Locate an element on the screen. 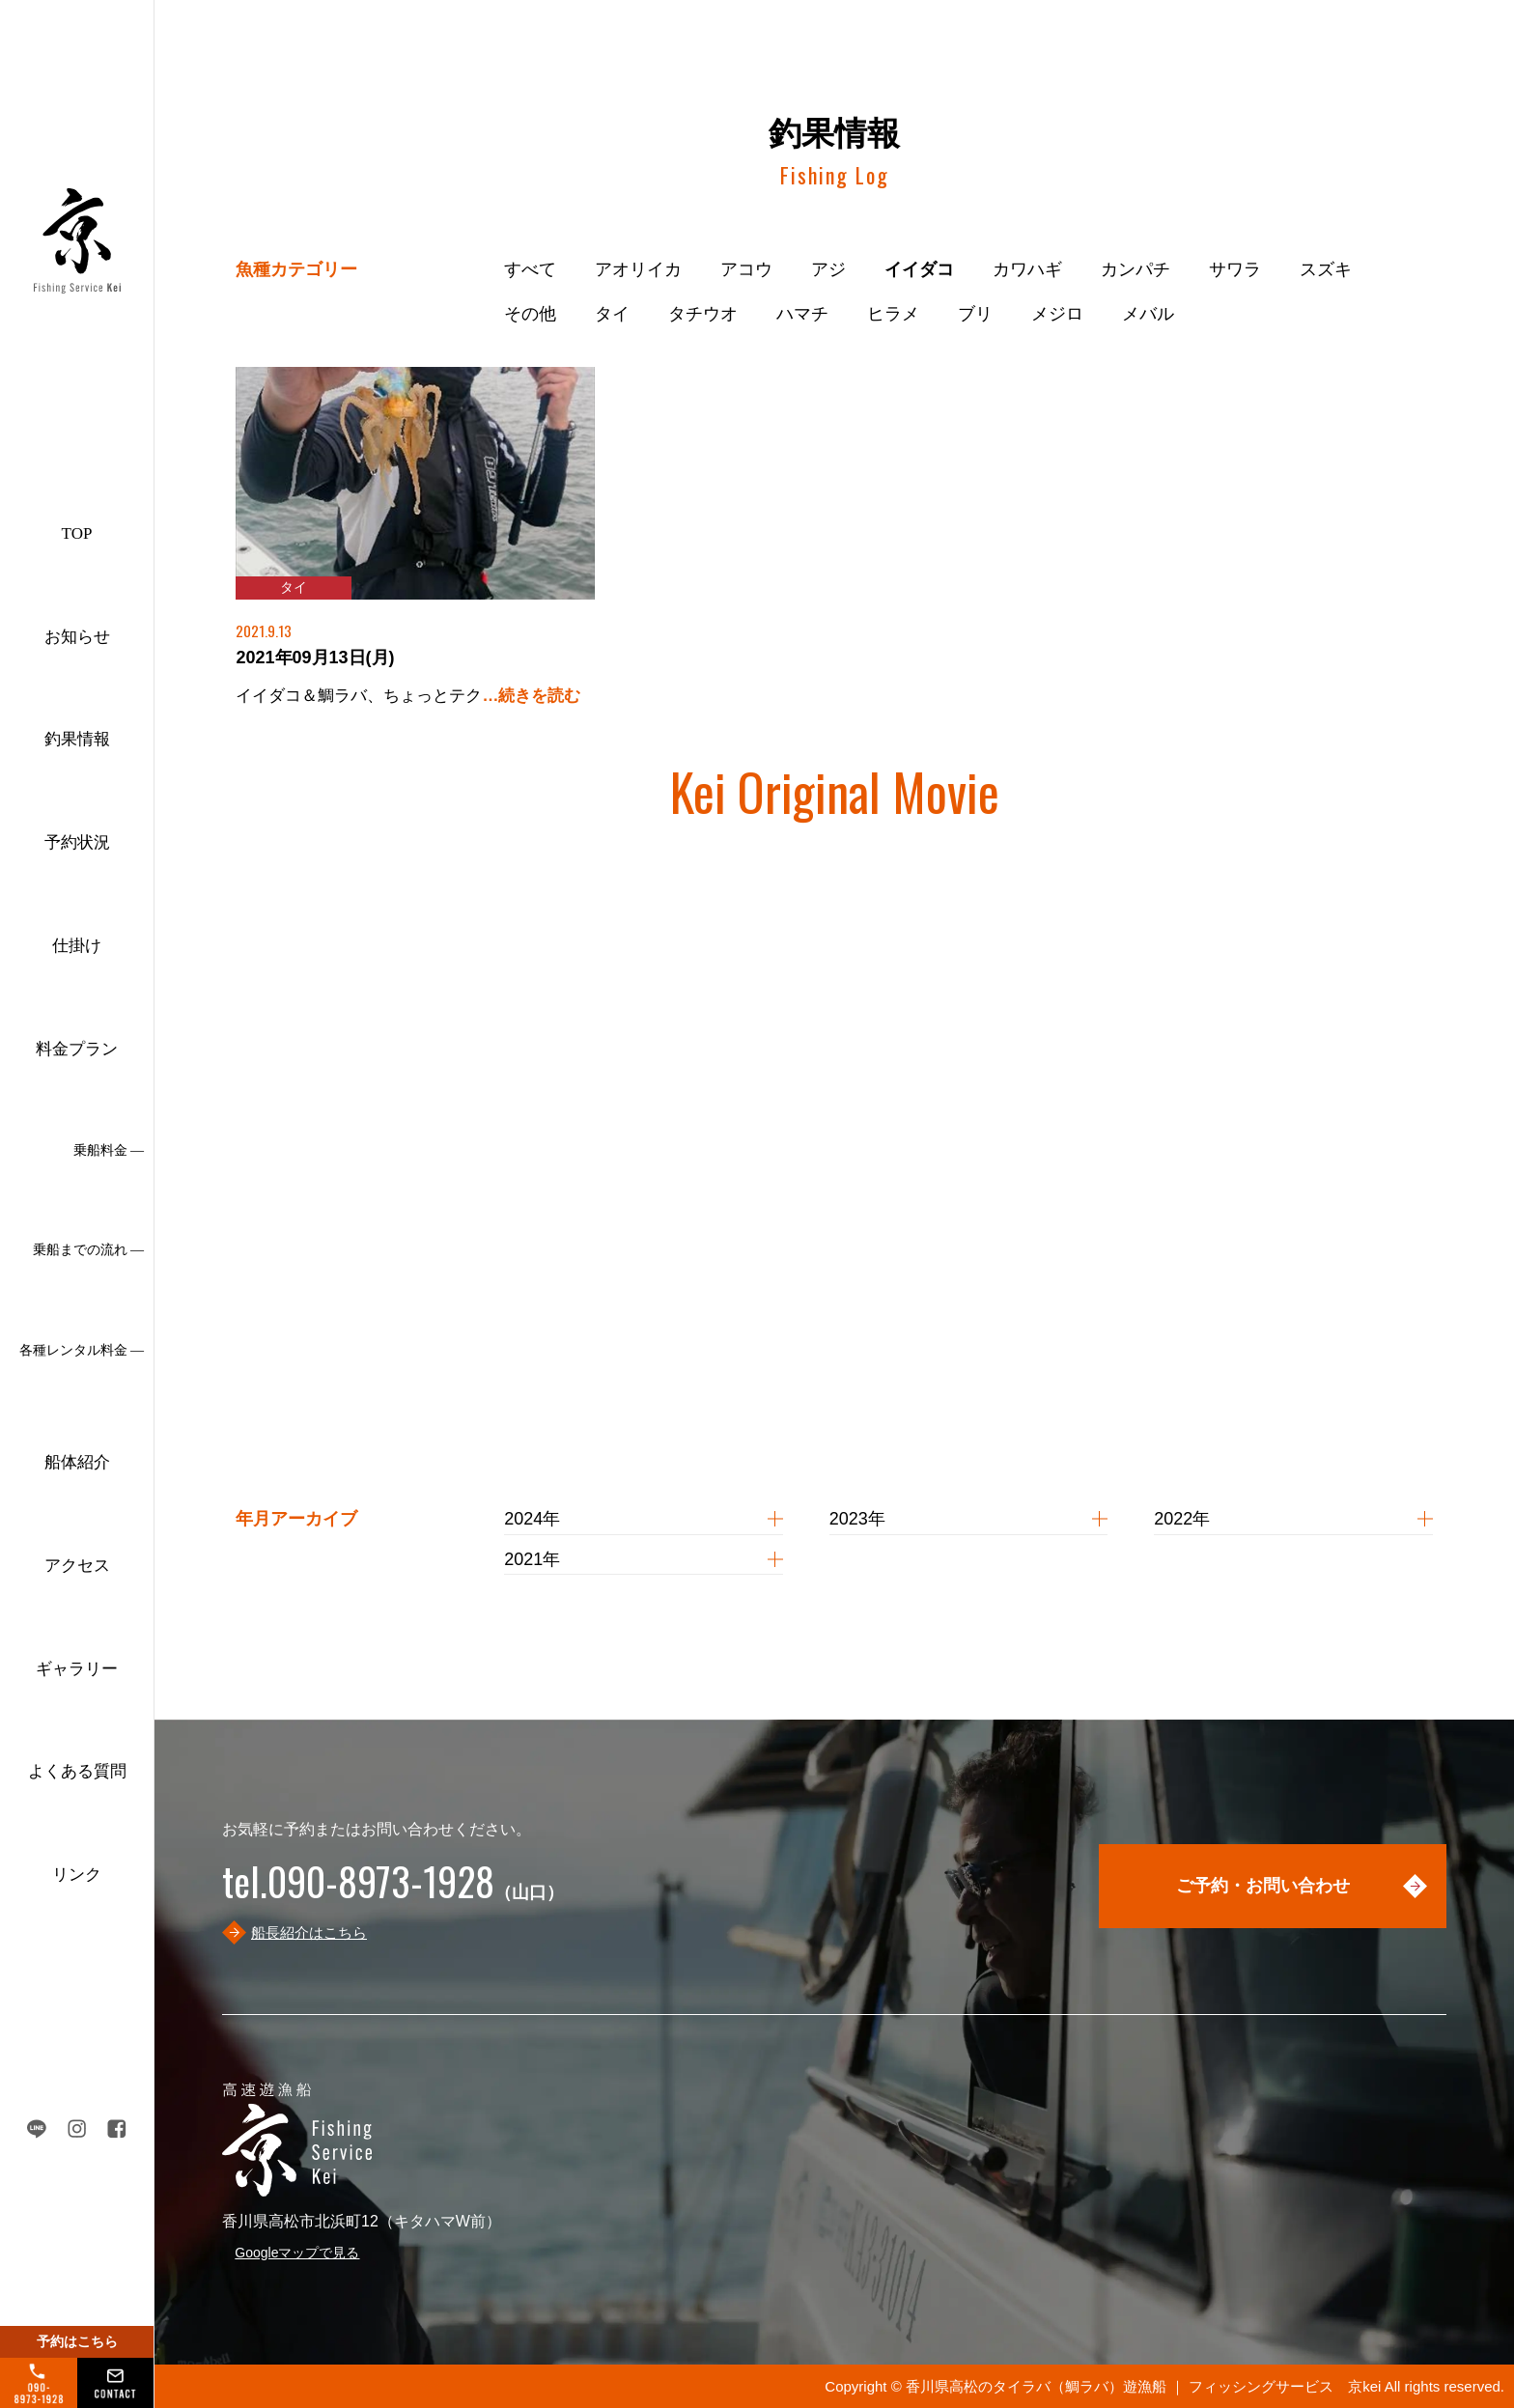  アジ is located at coordinates (828, 269).